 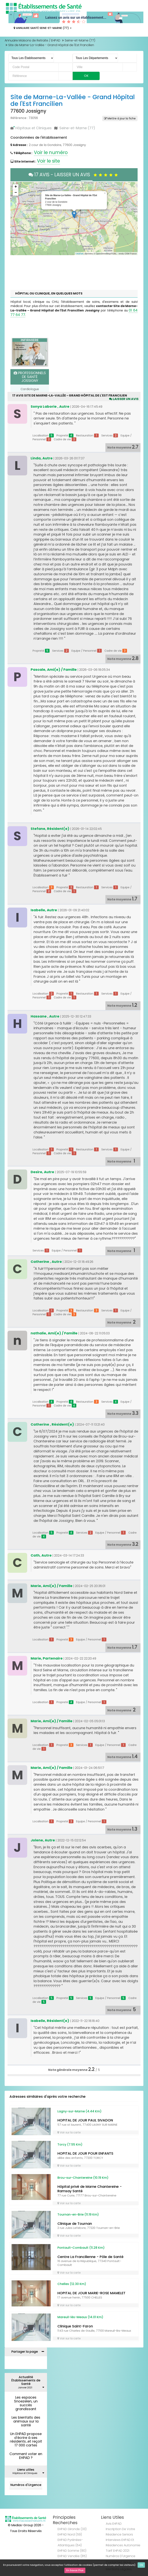 What do you see at coordinates (90, 2256) in the screenshot?
I see `Centre La Francilienne - Pôle de Santé` at bounding box center [90, 2256].